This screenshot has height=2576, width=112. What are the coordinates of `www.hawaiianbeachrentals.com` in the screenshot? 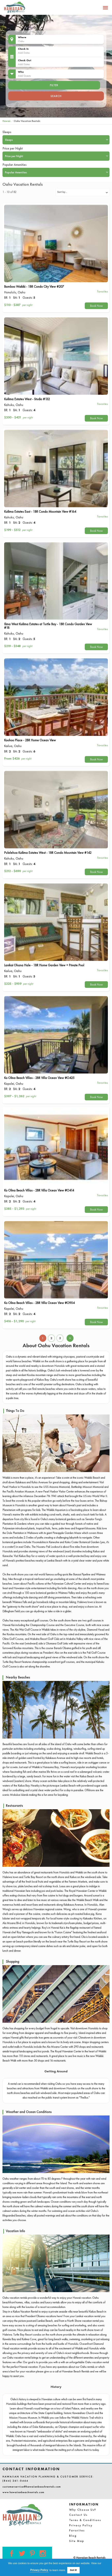 It's located at (23, 2492).